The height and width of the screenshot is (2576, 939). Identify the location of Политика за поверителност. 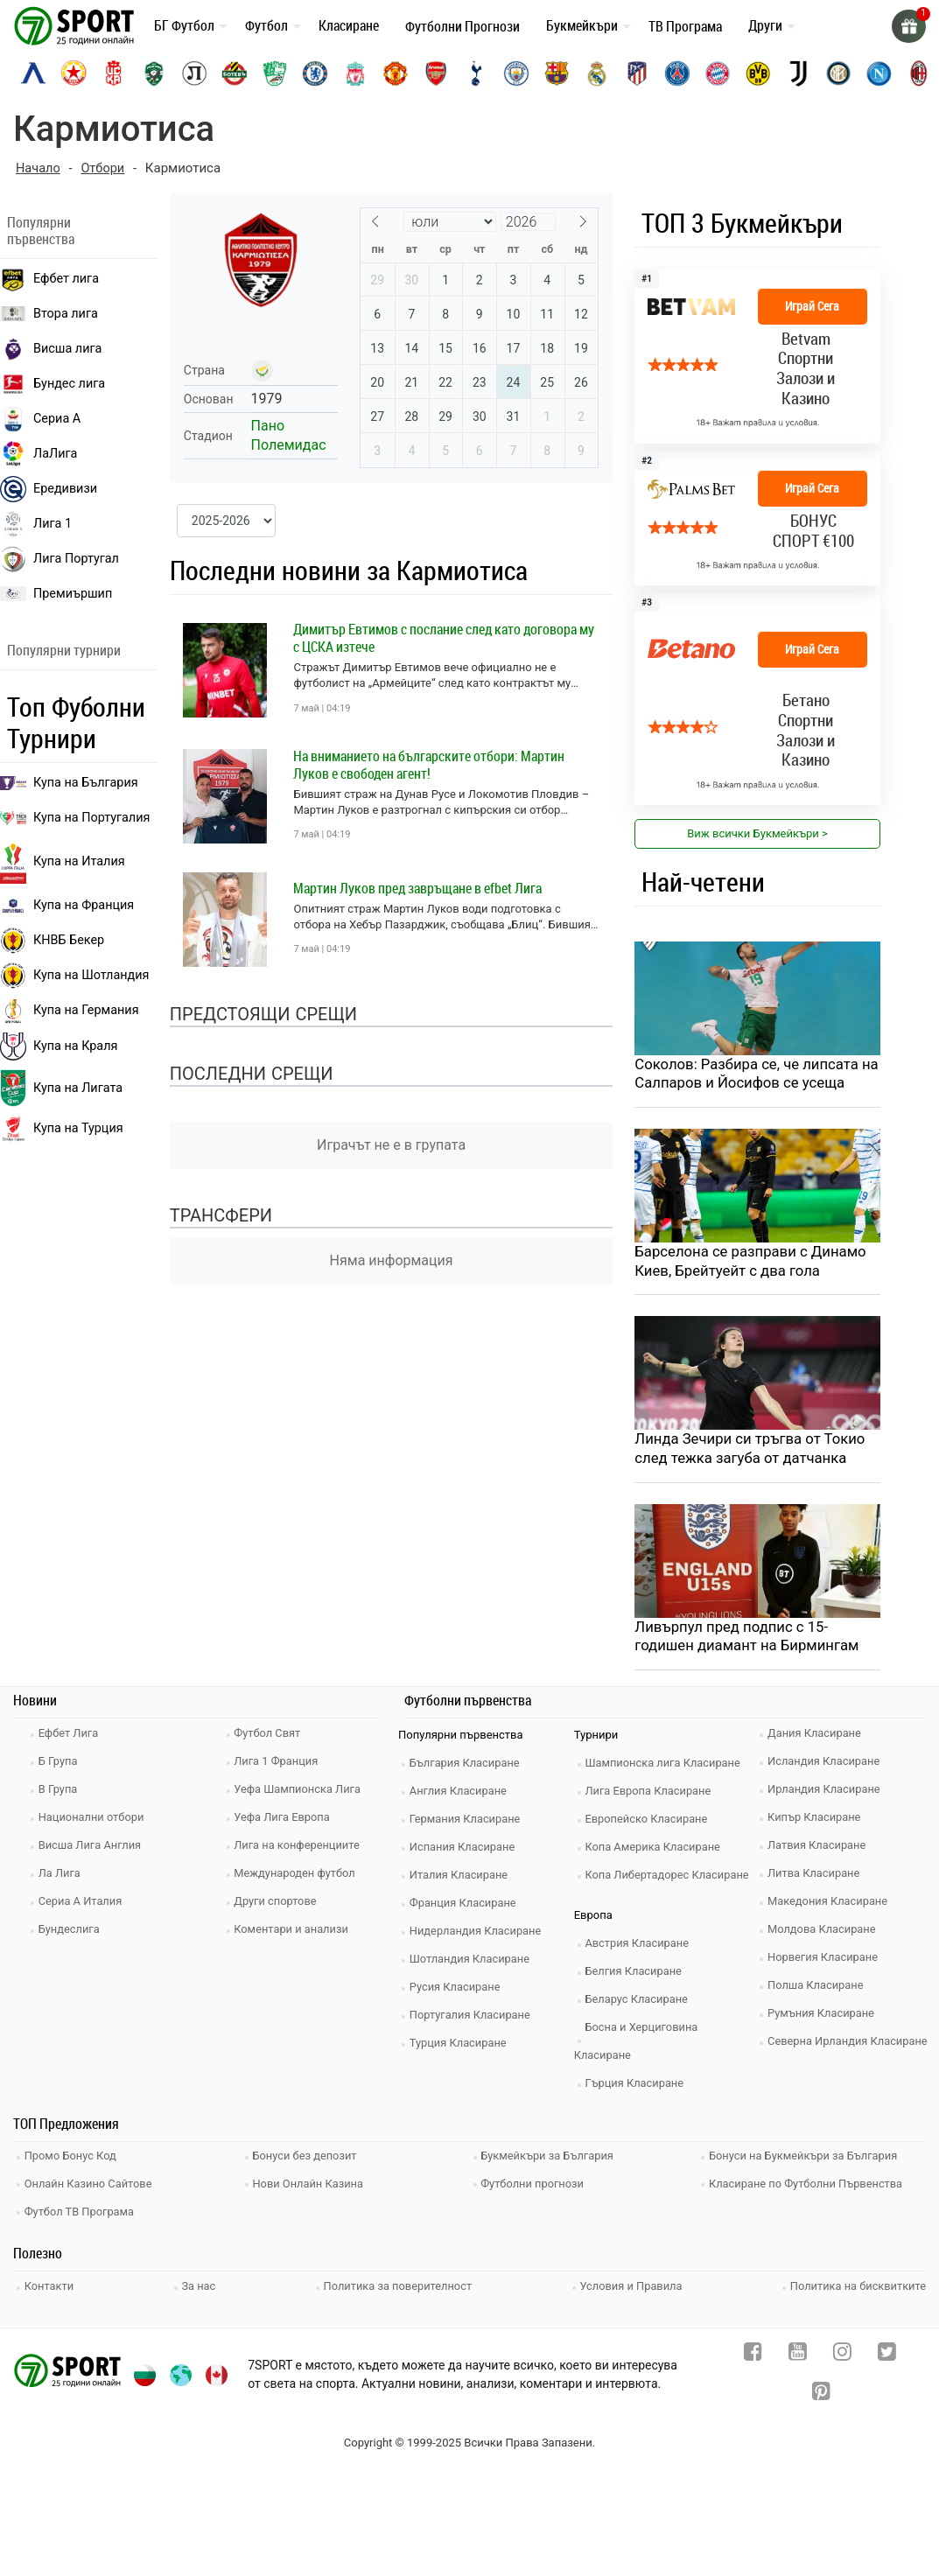
(397, 2283).